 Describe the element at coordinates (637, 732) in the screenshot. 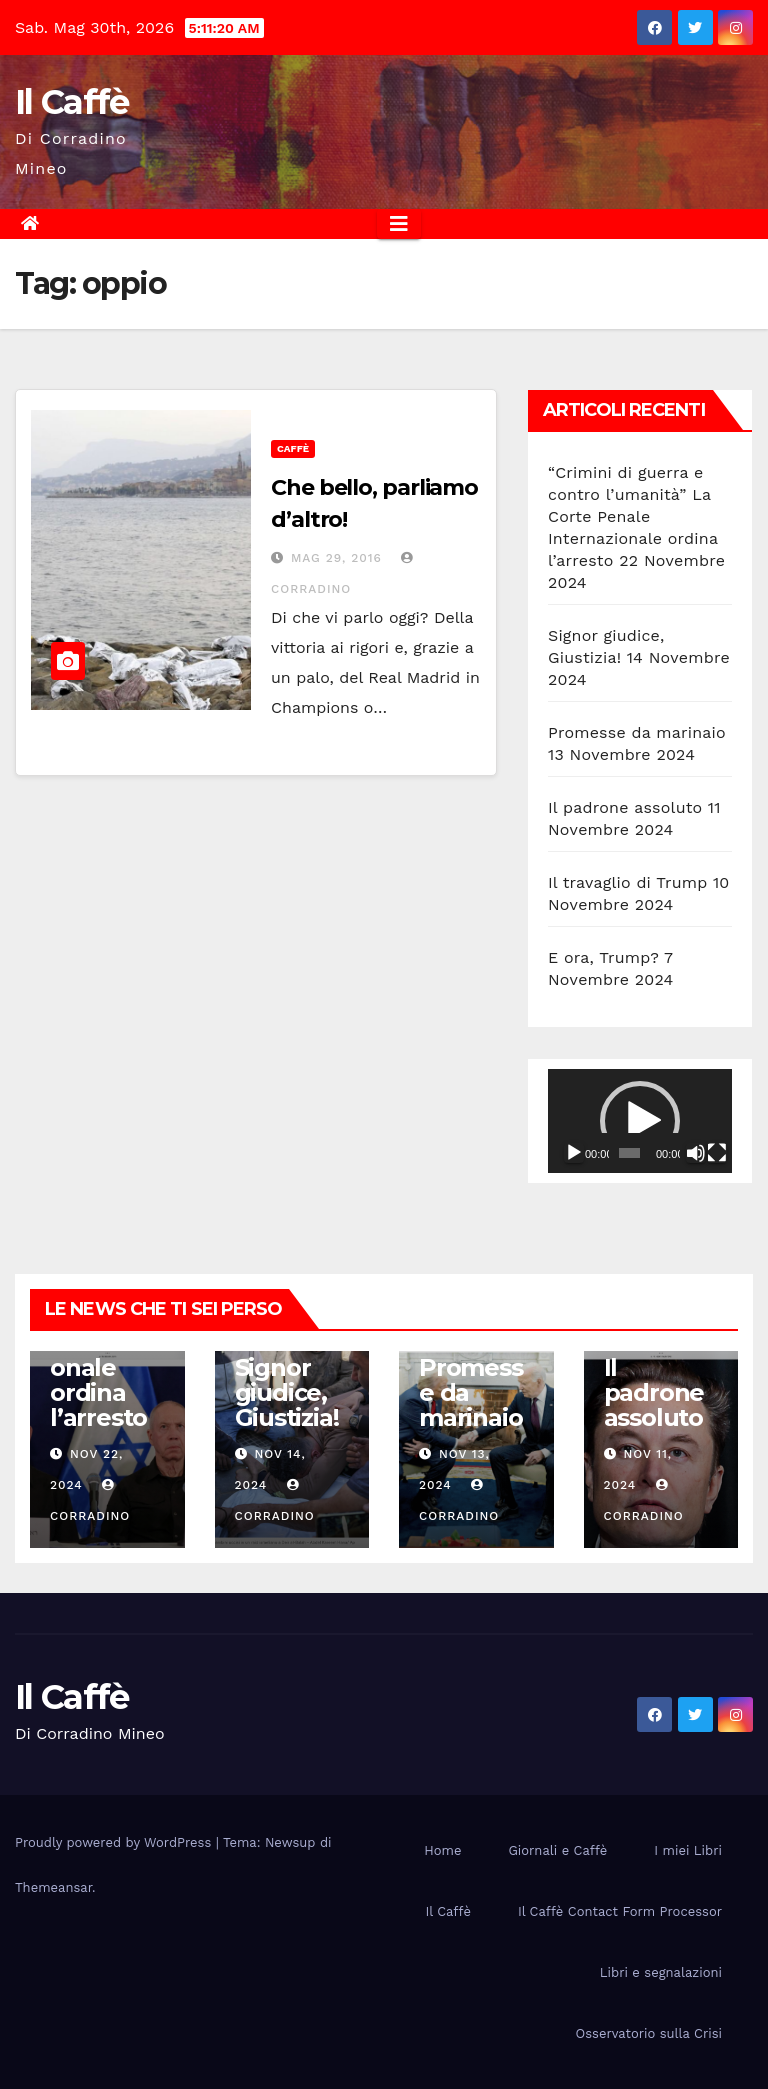

I see `Promesse da marinaio` at that location.